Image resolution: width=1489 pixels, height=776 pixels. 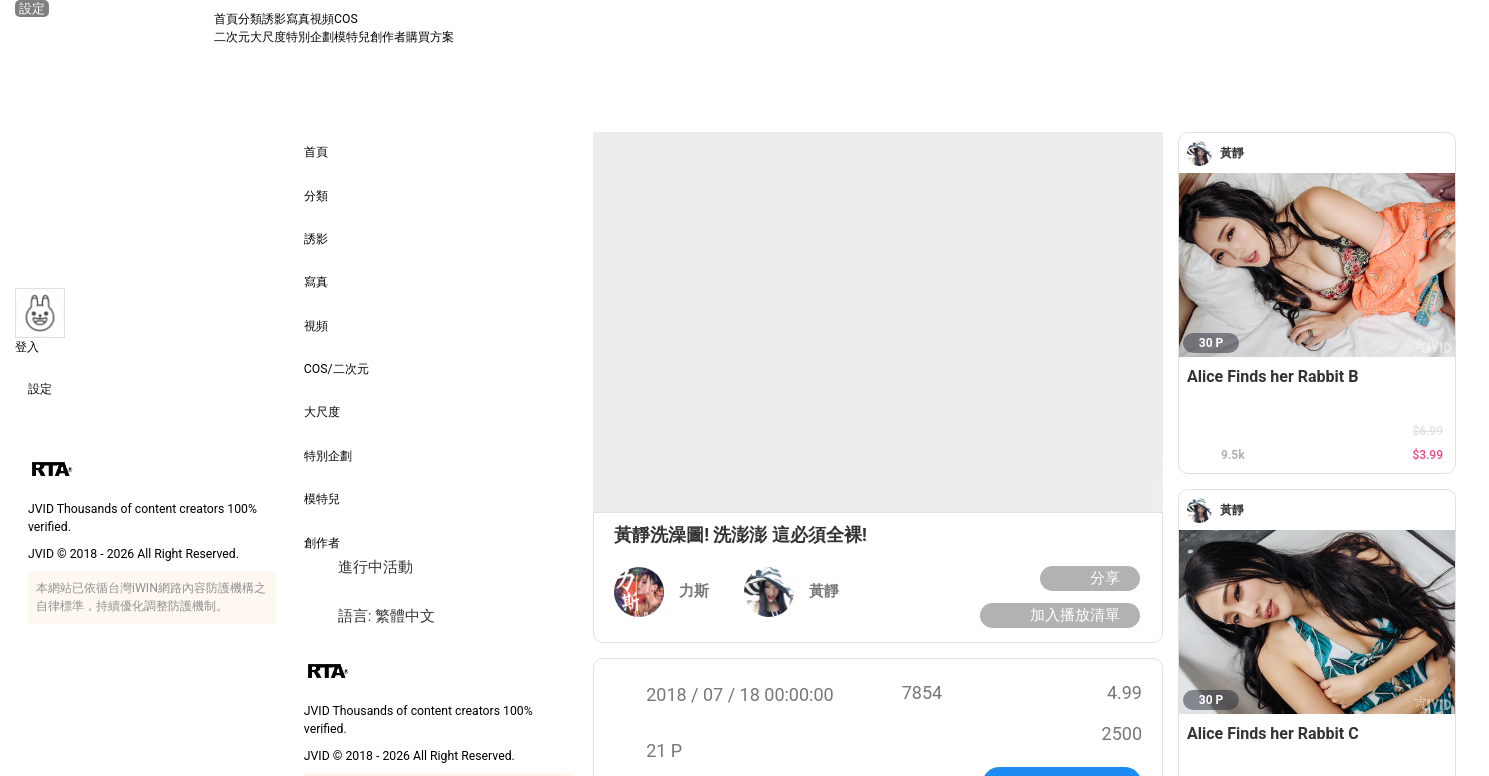 I want to click on 誘影, so click(x=274, y=19).